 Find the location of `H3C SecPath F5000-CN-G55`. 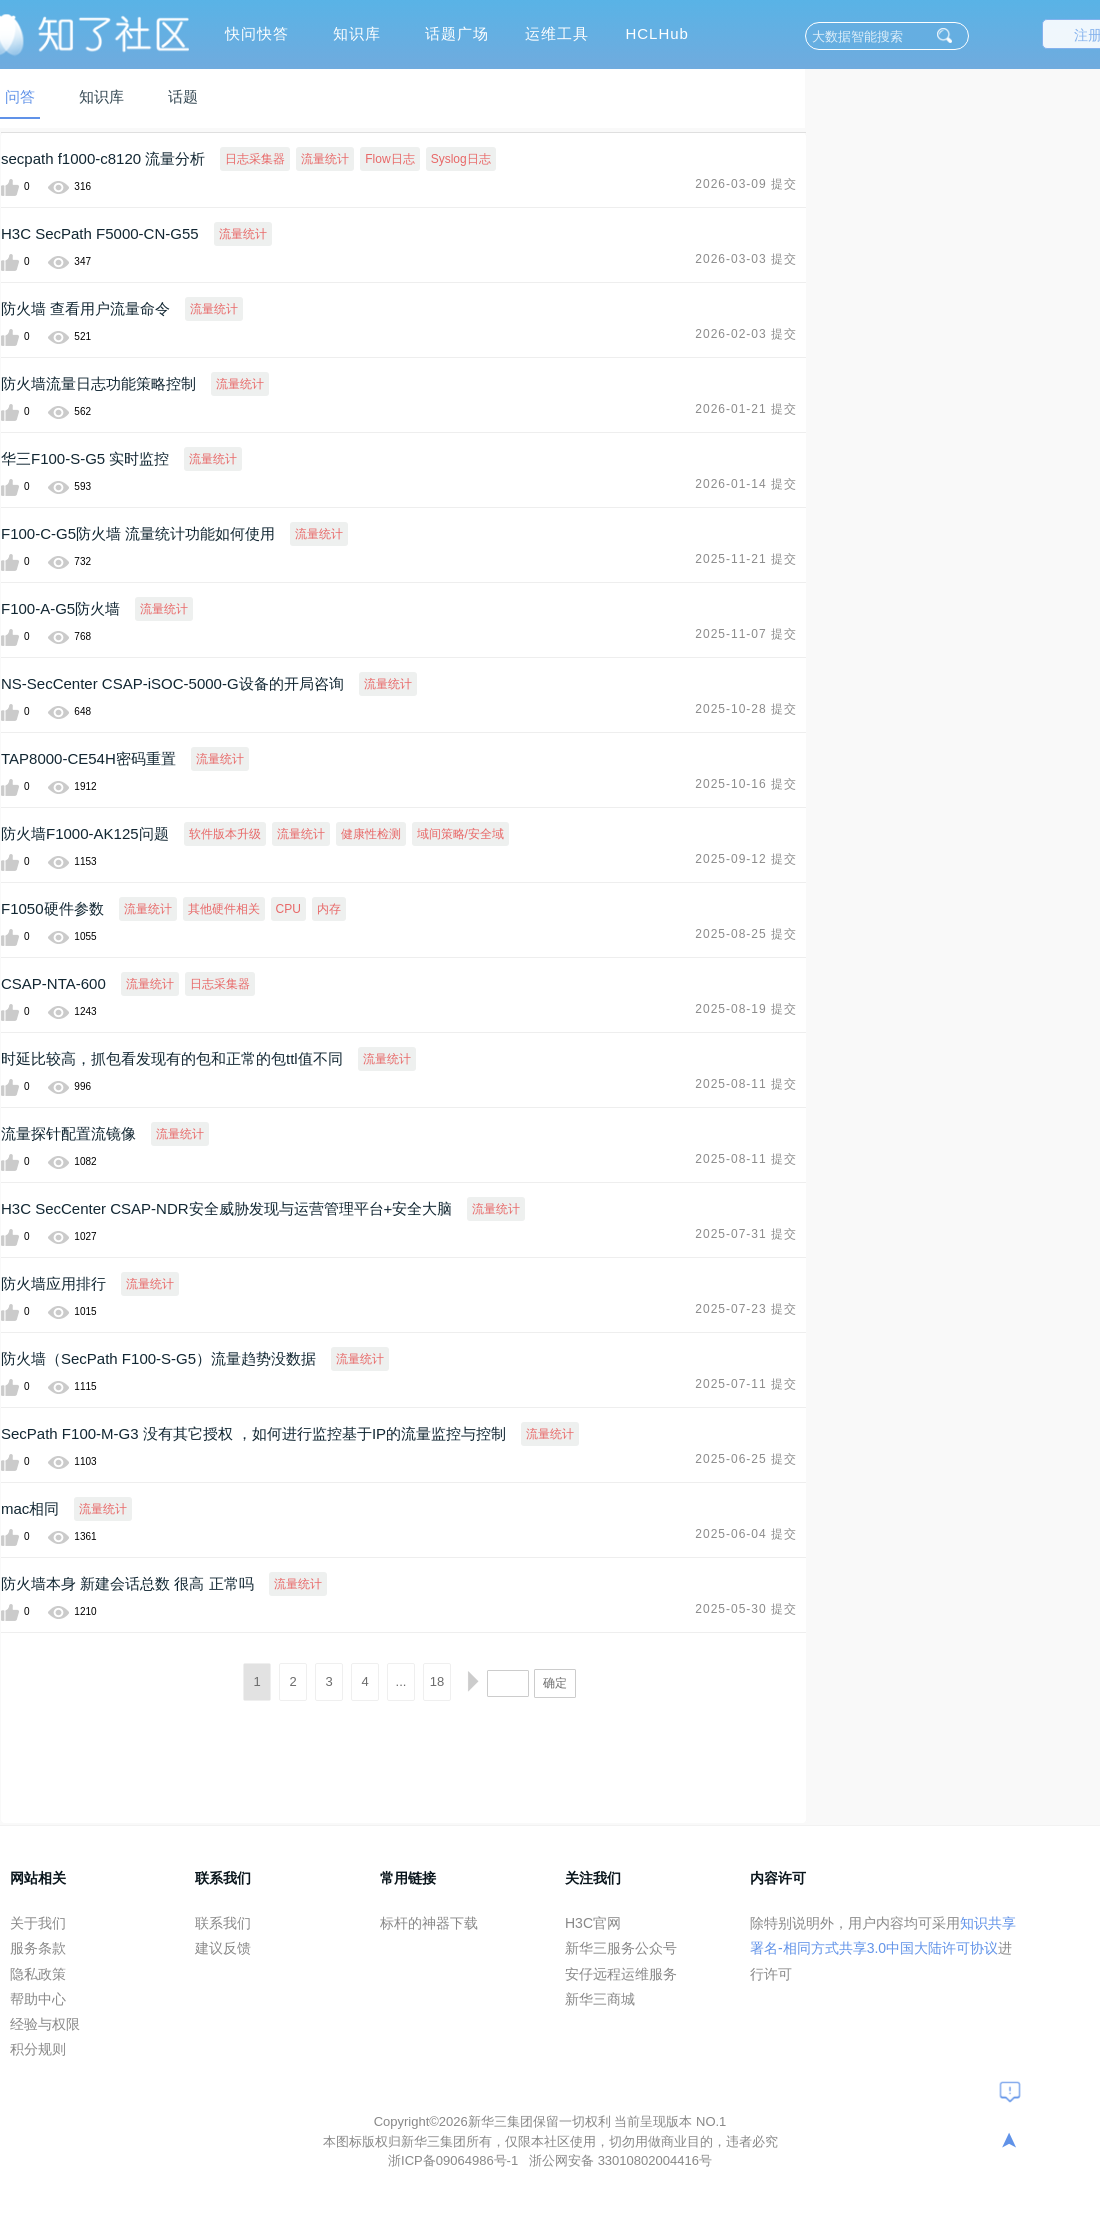

H3C SecPath F5000-CN-G55 is located at coordinates (100, 233).